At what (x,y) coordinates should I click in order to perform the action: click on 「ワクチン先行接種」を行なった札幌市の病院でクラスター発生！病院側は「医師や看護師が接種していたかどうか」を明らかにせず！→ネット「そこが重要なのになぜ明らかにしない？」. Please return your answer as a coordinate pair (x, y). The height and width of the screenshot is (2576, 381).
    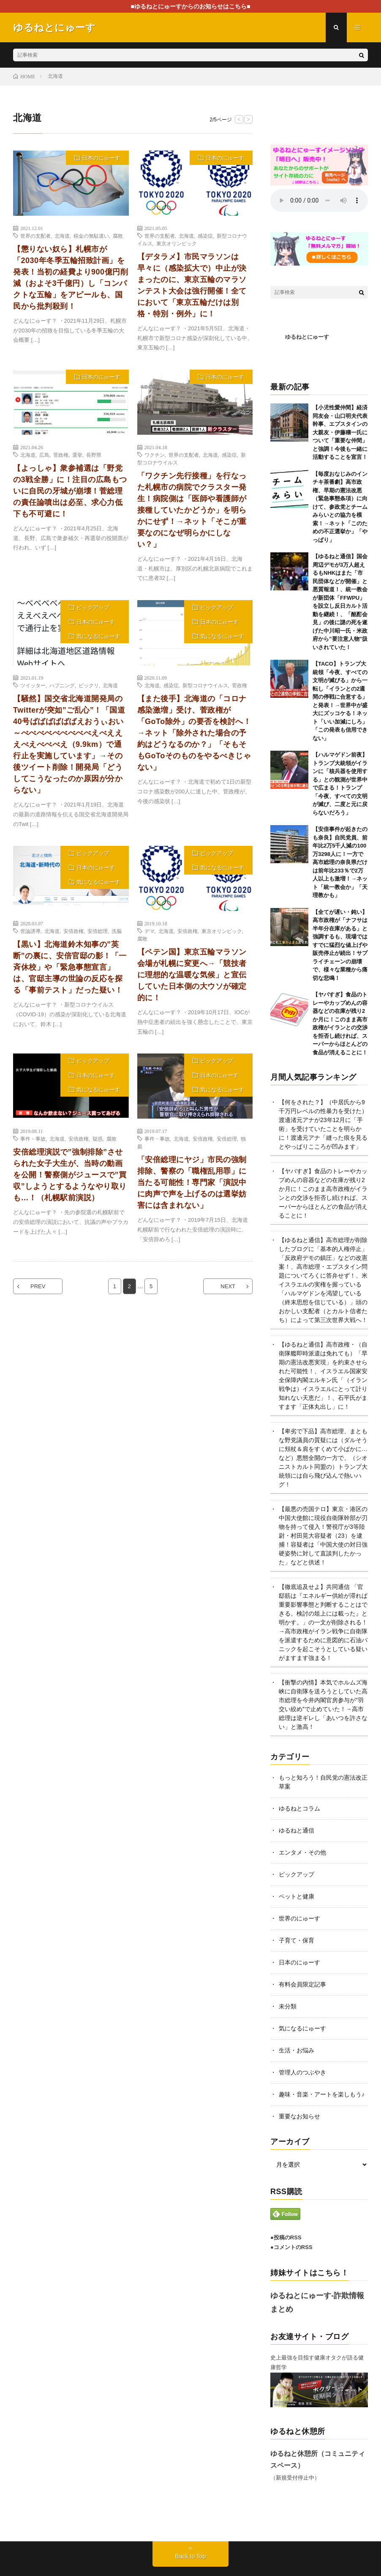
    Looking at the image, I should click on (192, 510).